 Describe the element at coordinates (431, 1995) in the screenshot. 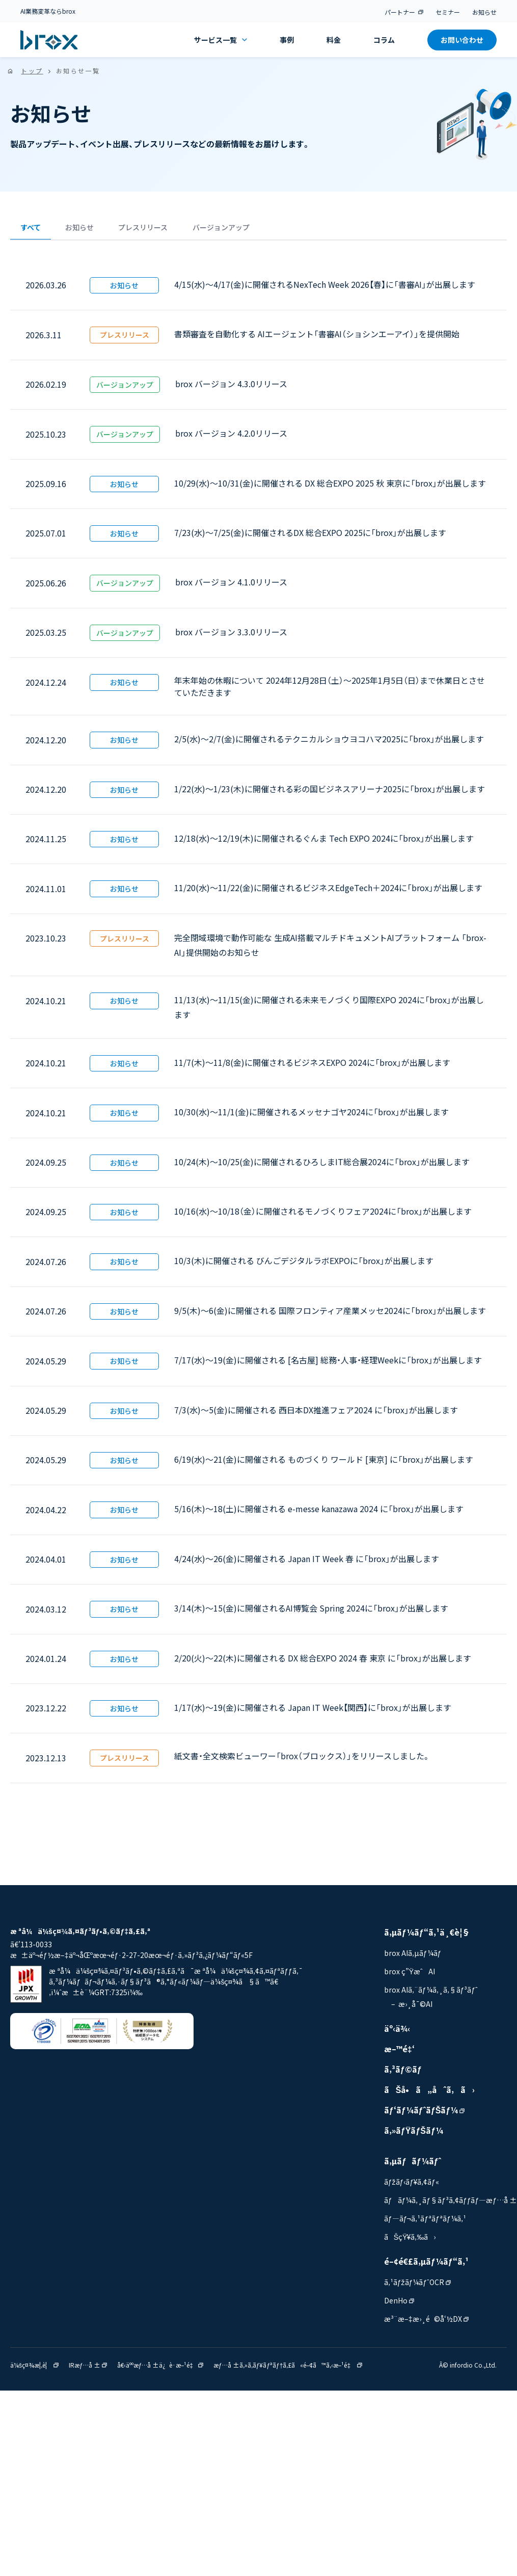

I see `brox AIã‚¨ãƒ¼ã‚¸ã‚§ãƒ³ãƒˆ` at that location.